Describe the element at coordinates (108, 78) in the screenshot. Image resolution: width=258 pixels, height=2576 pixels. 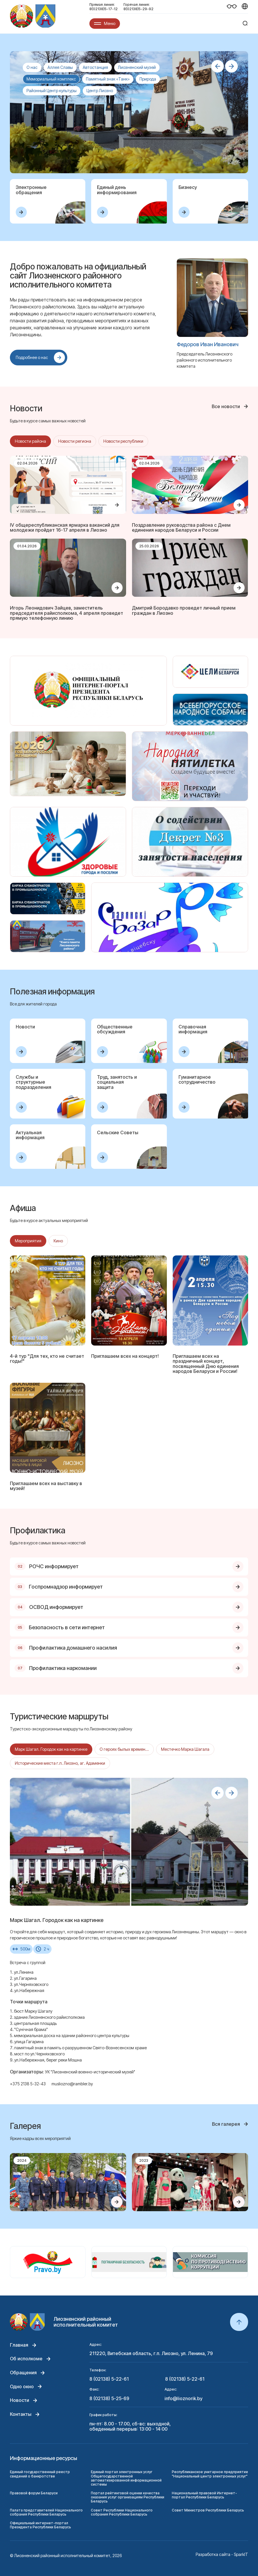
I see `Памятный знак «Танк»` at that location.